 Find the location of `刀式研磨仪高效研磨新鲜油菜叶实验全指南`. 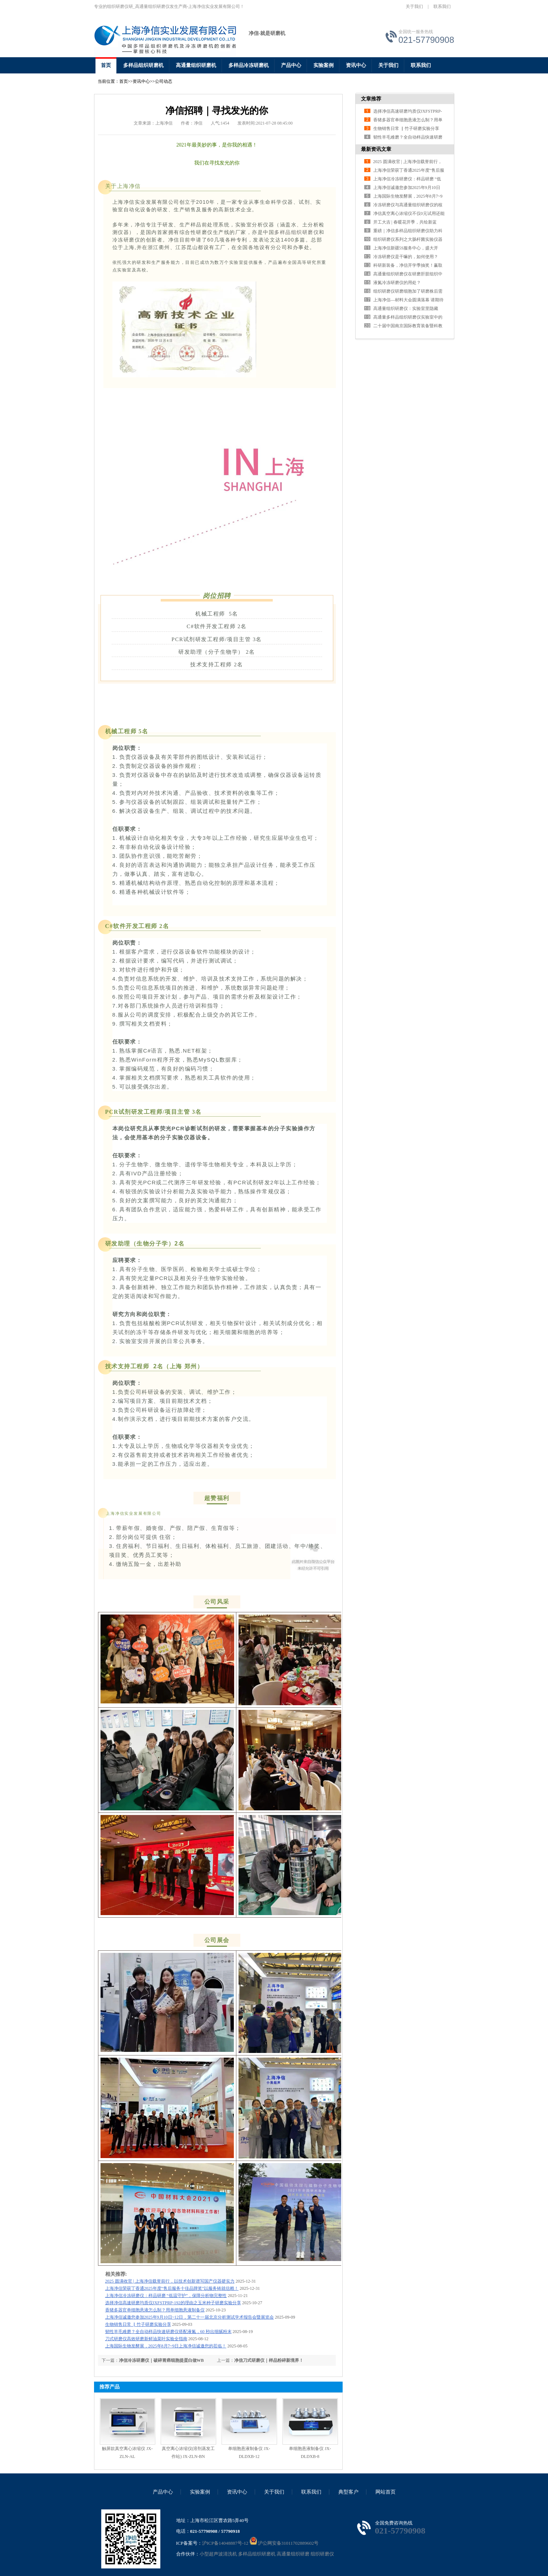

刀式研磨仪高效研磨新鲜油菜叶实验全指南 is located at coordinates (146, 2338).